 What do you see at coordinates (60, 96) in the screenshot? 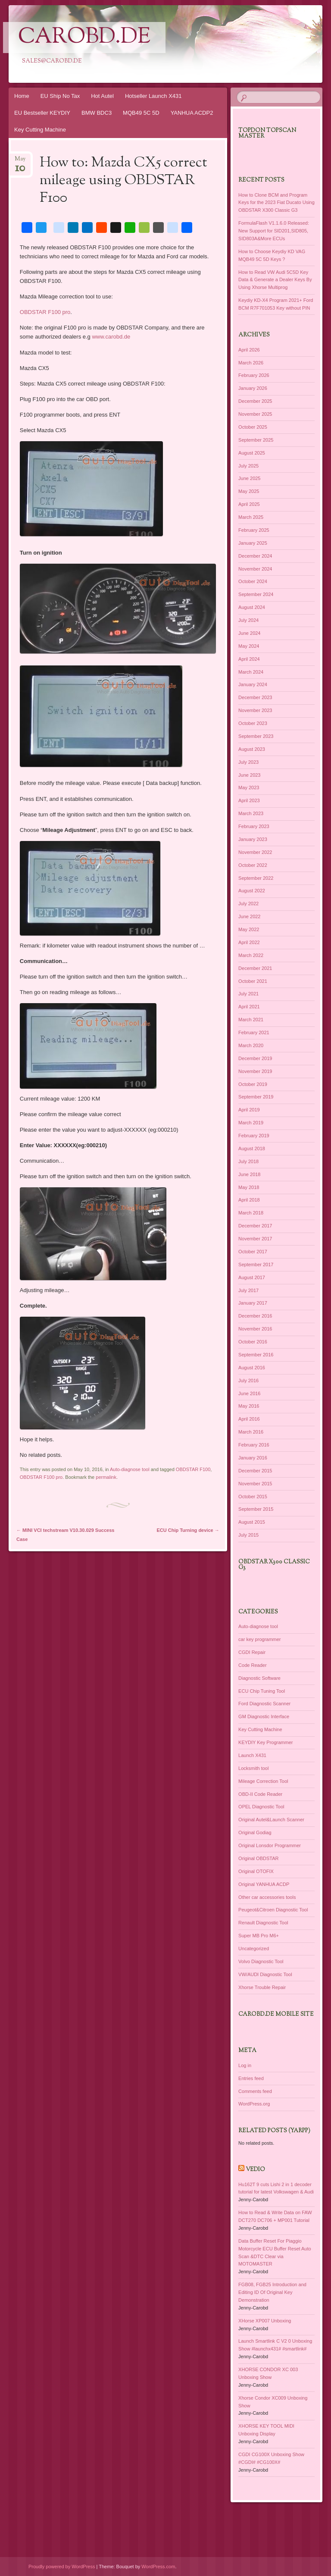
I see `EU Ship No Tax` at bounding box center [60, 96].